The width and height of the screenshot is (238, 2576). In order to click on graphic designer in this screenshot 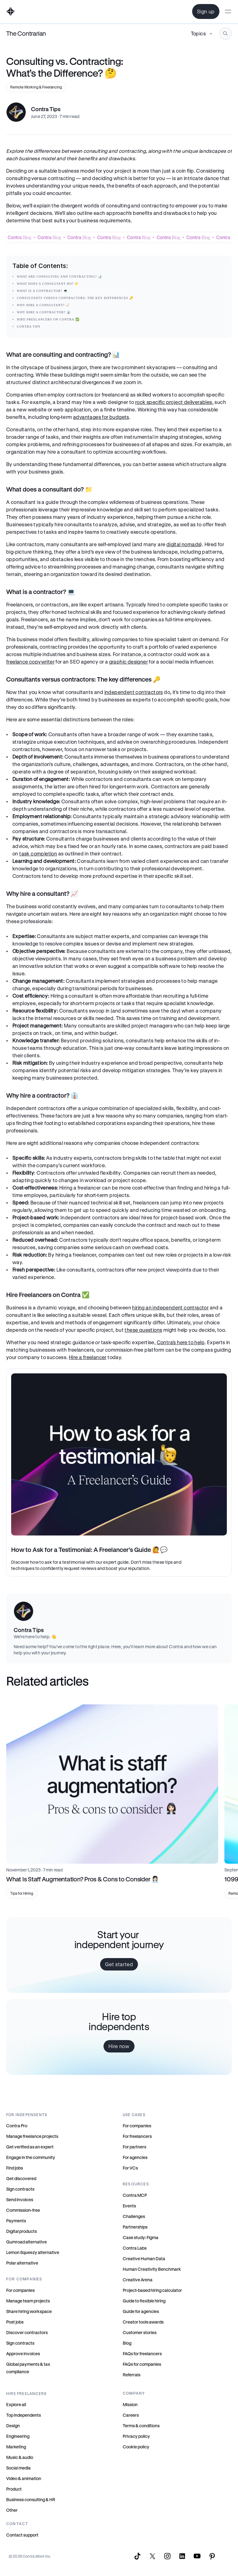, I will do `click(128, 661)`.